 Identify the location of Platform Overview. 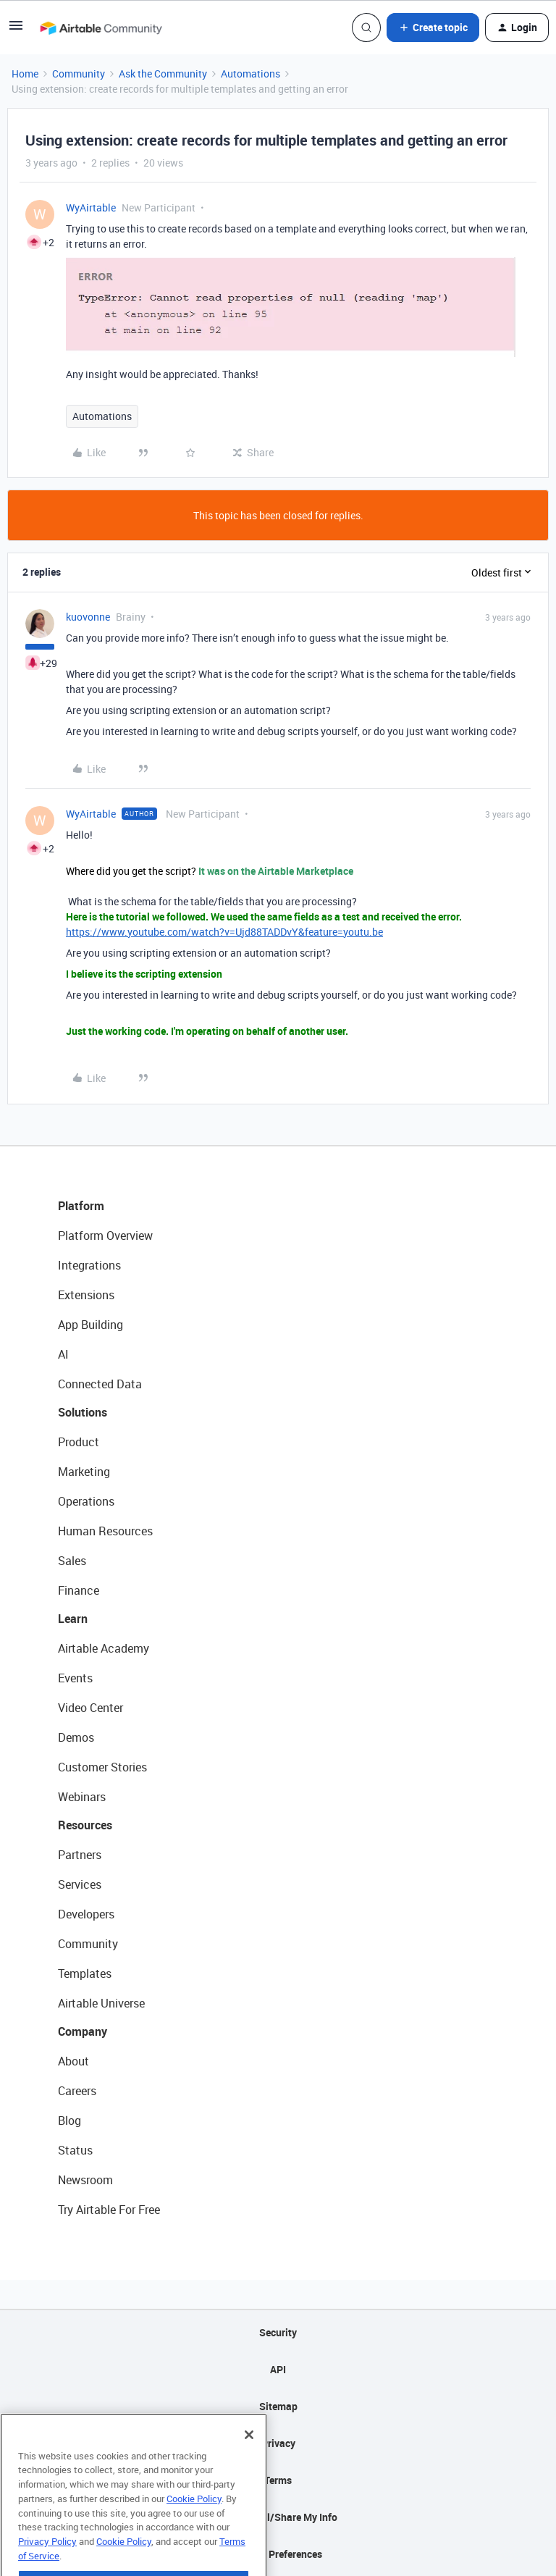
(105, 1235).